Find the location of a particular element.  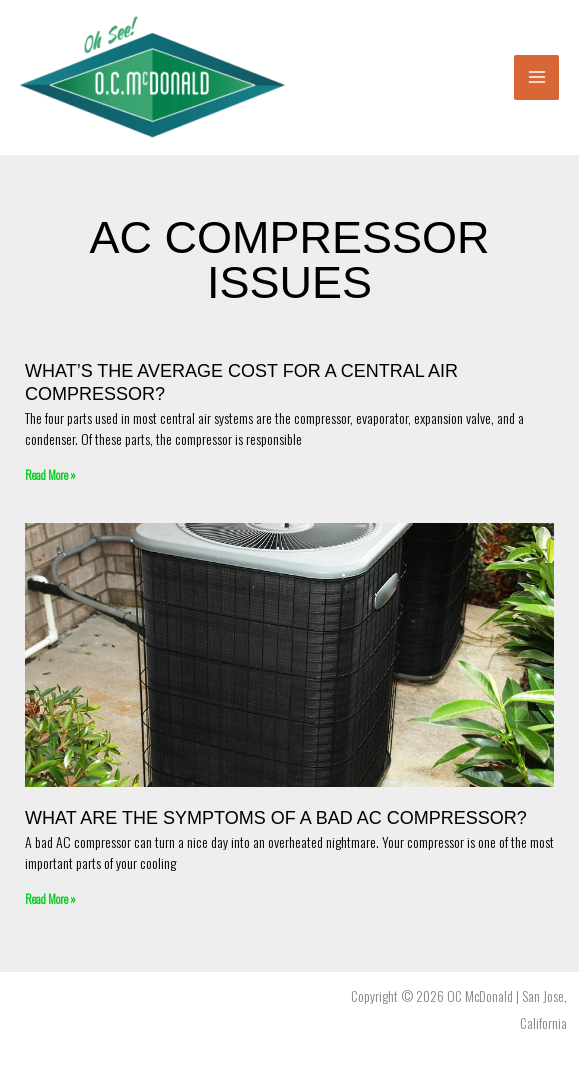

Read More » [Read more about What Are The Symptoms Of A Bad AC Compressor?] is located at coordinates (50, 898).